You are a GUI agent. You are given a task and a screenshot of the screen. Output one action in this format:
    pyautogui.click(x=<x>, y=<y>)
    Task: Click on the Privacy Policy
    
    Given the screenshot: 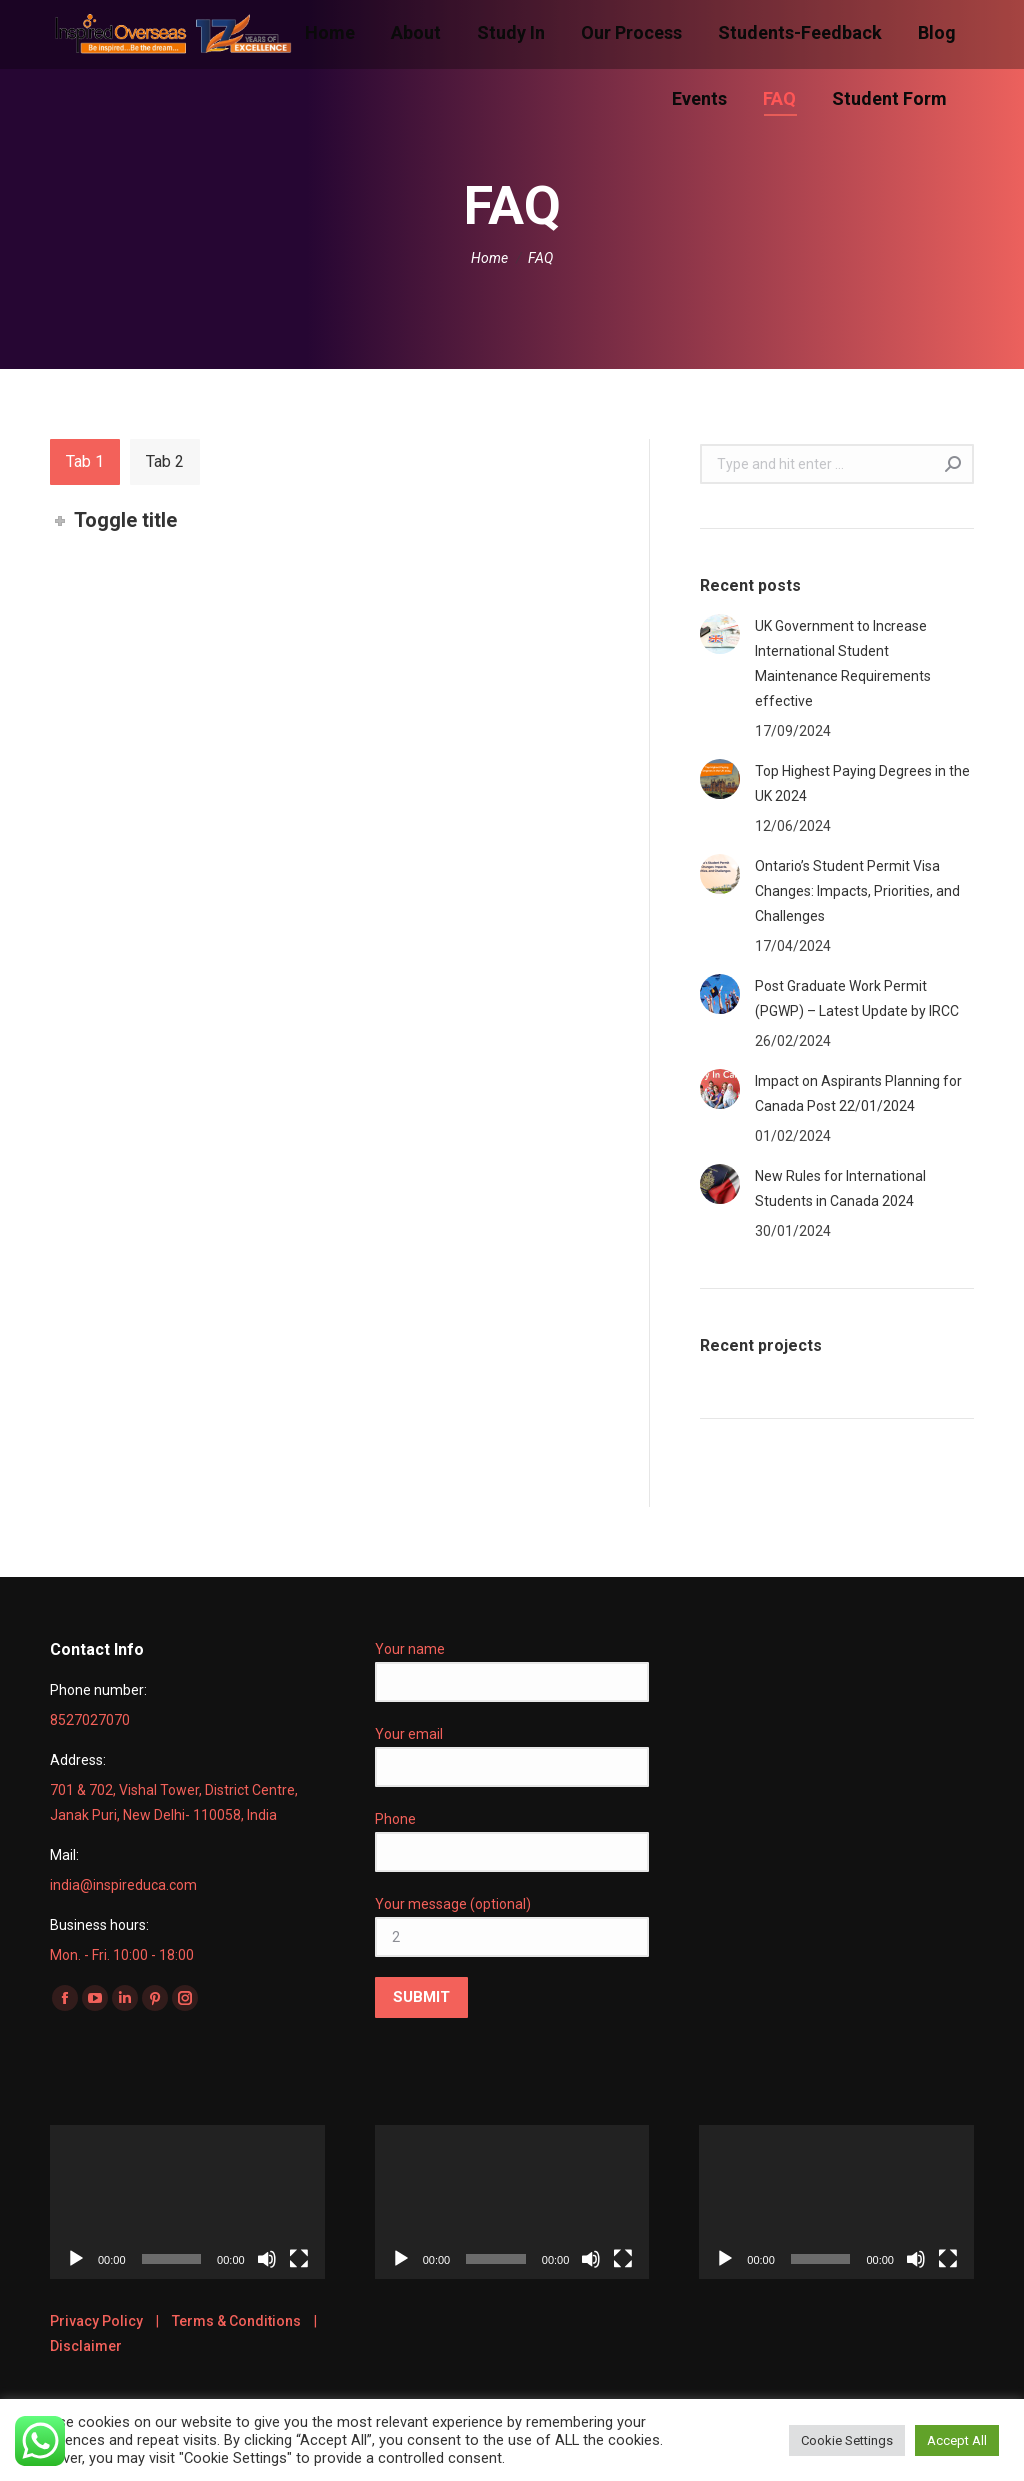 What is the action you would take?
    pyautogui.click(x=96, y=2321)
    